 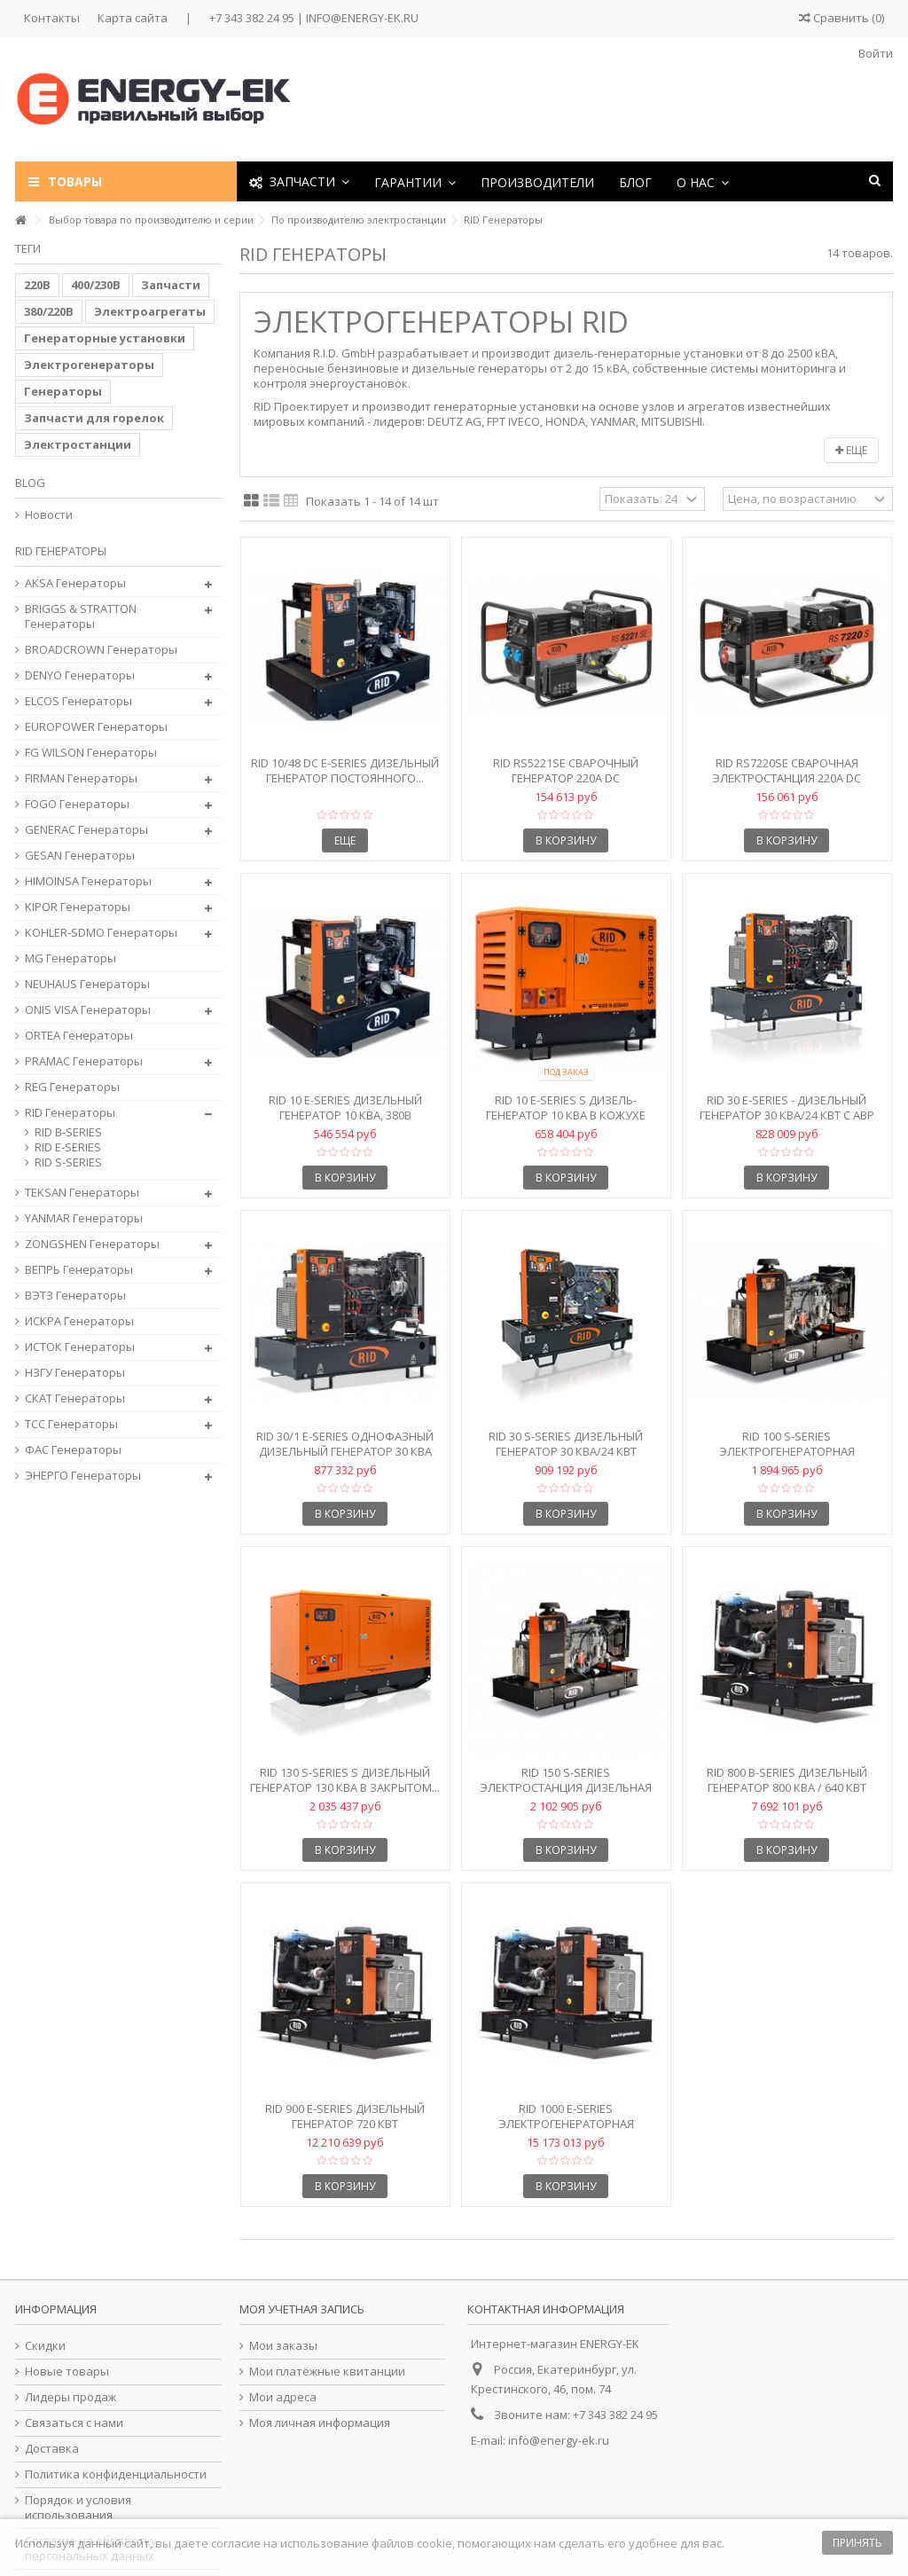 What do you see at coordinates (89, 365) in the screenshot?
I see `Электрогенераторы` at bounding box center [89, 365].